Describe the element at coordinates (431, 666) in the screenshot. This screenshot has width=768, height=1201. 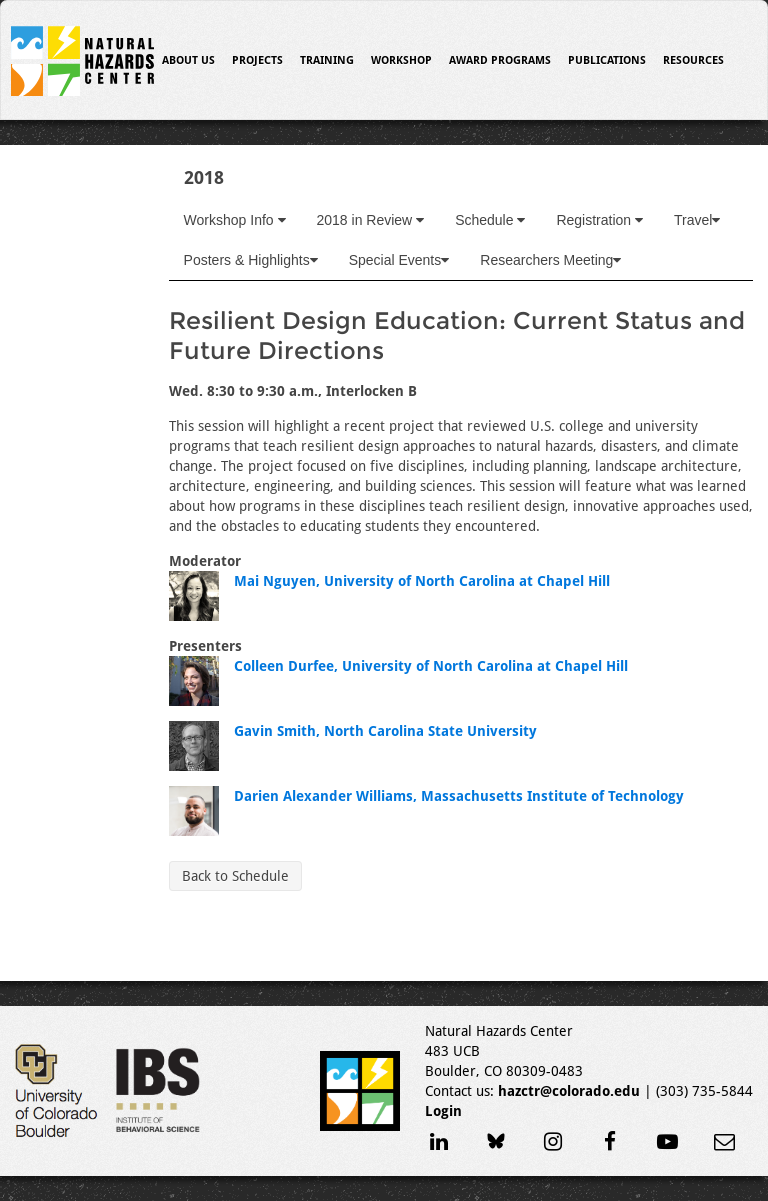
I see `Colleen Durfee, University of North Carolina at Chapel Hill` at that location.